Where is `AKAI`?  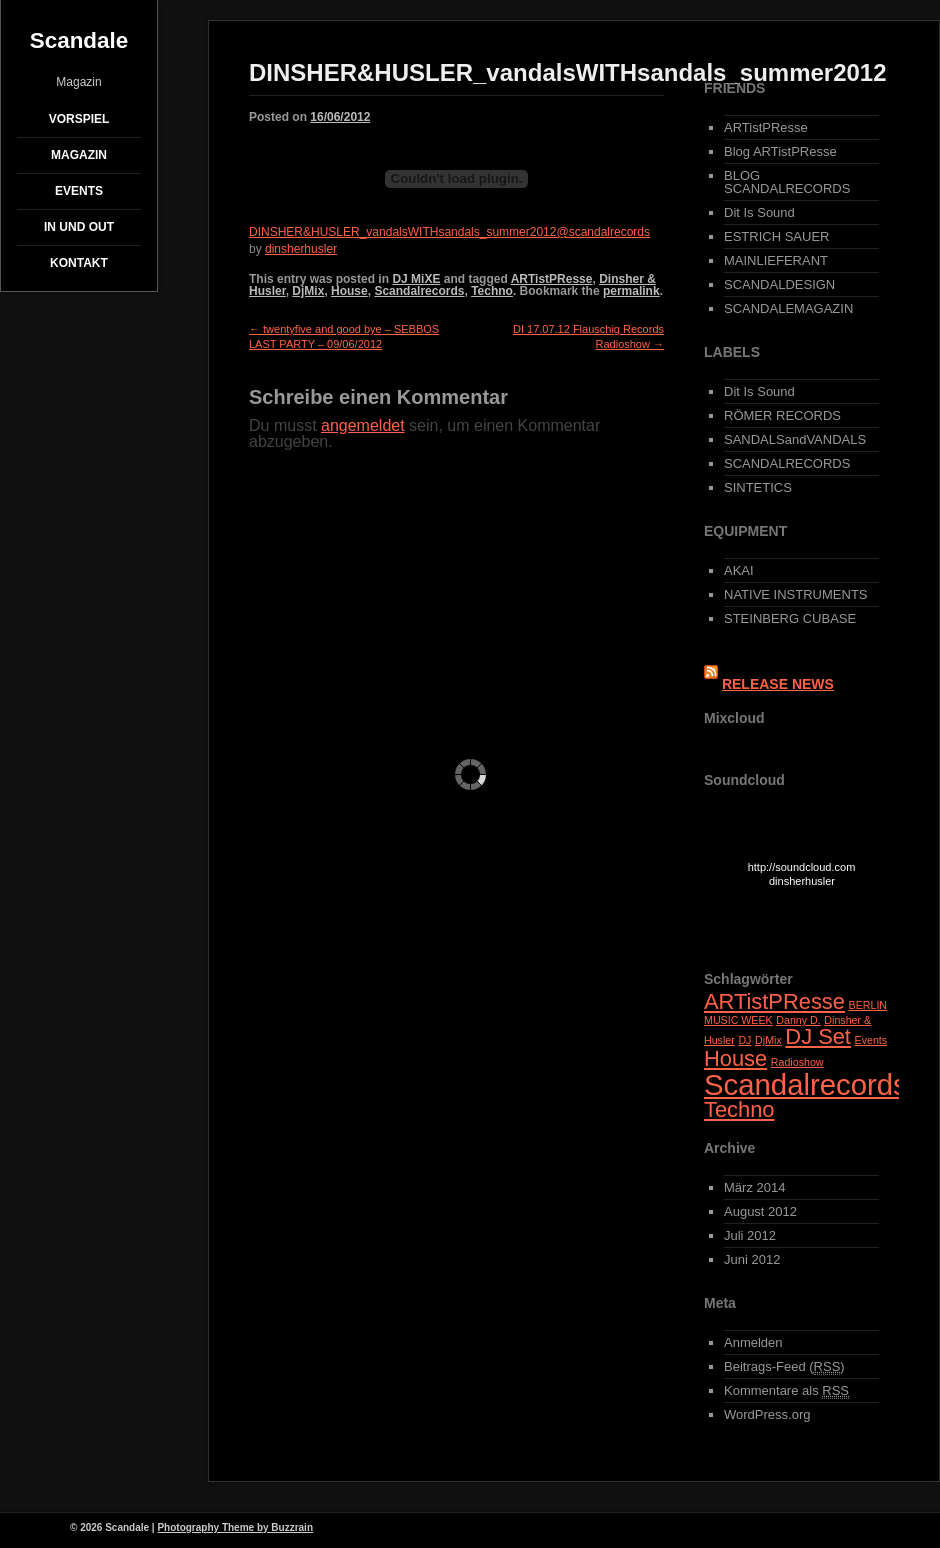 AKAI is located at coordinates (739, 570).